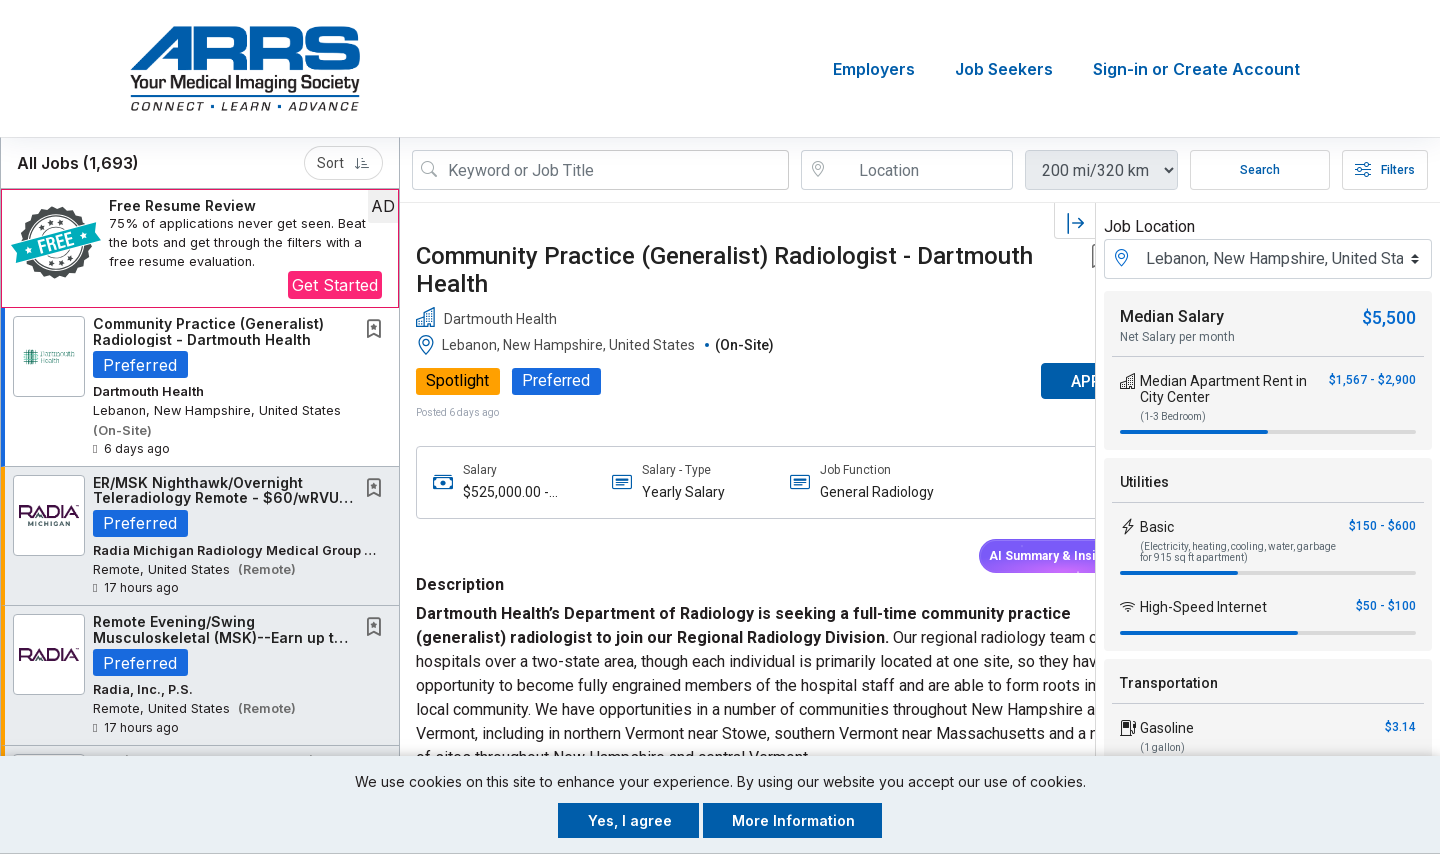  Describe the element at coordinates (1400, 727) in the screenshot. I see `$3.14` at that location.